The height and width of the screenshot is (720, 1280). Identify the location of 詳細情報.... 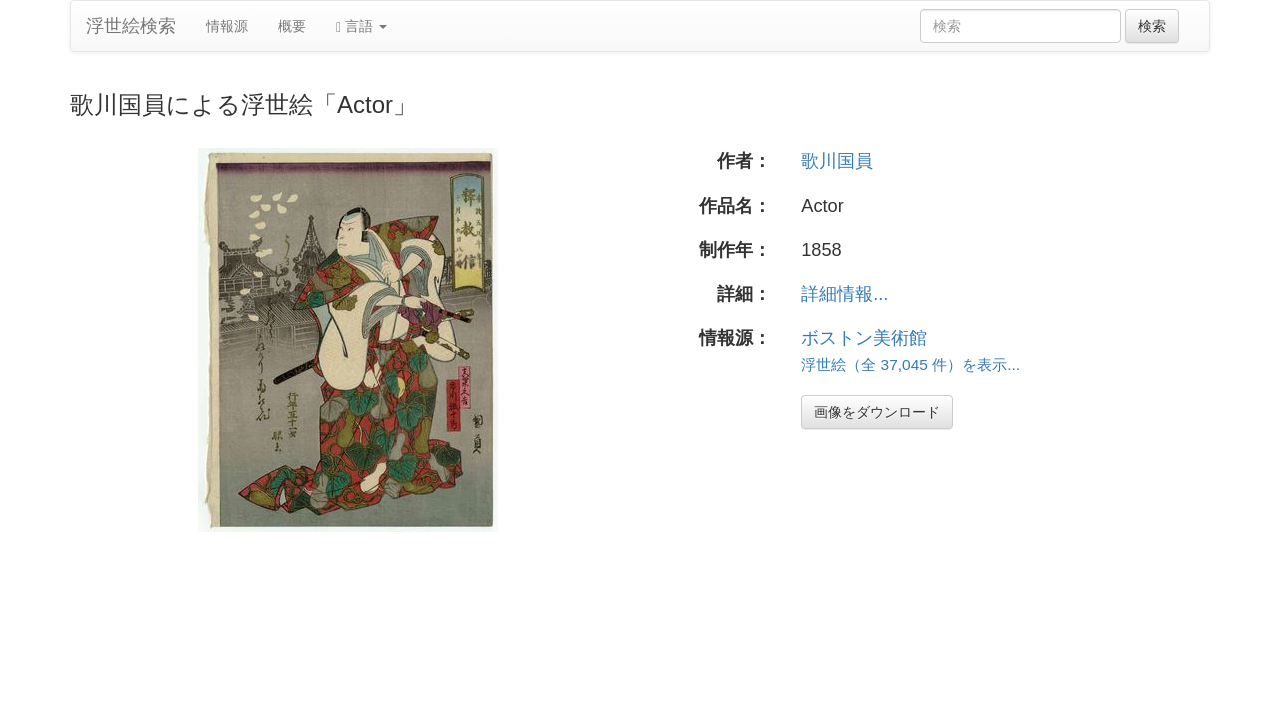
(844, 294).